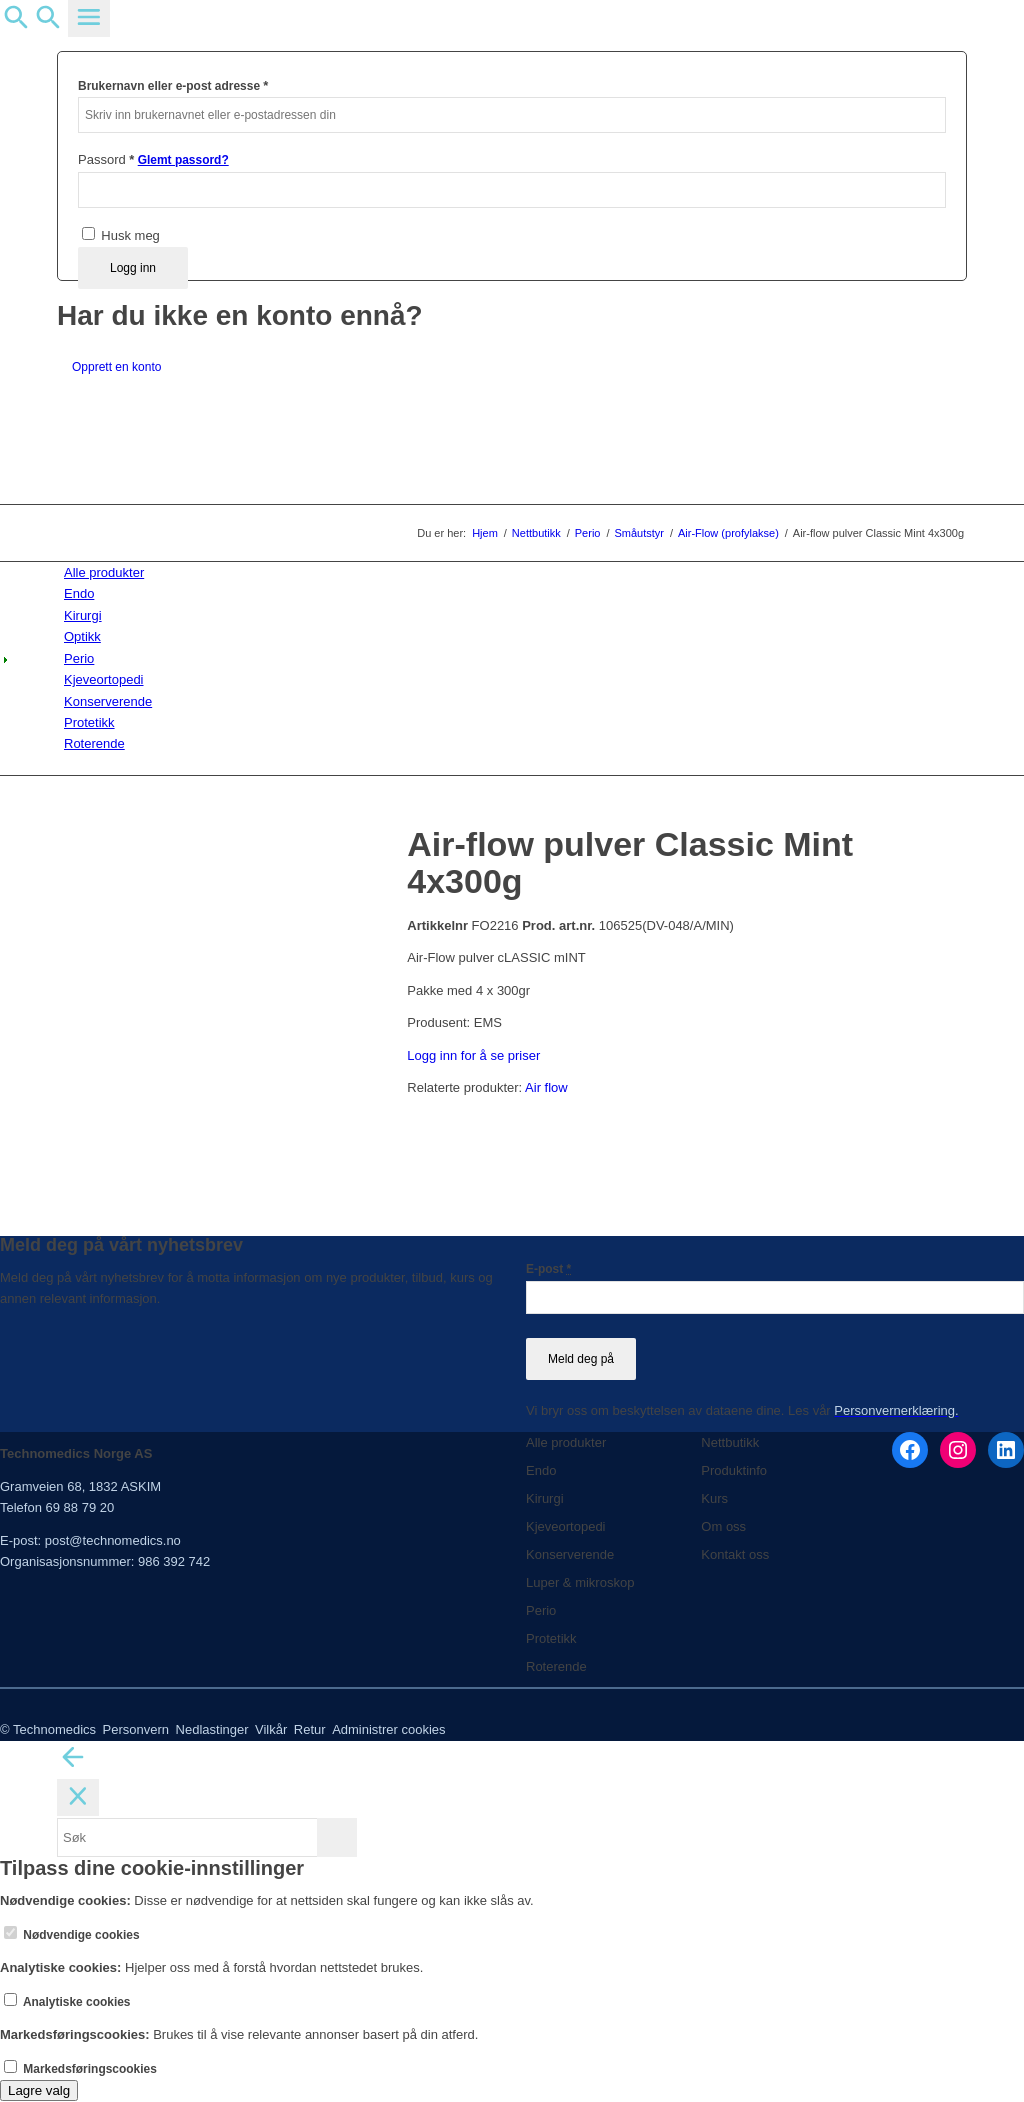  What do you see at coordinates (546, 1087) in the screenshot?
I see `Air flow` at bounding box center [546, 1087].